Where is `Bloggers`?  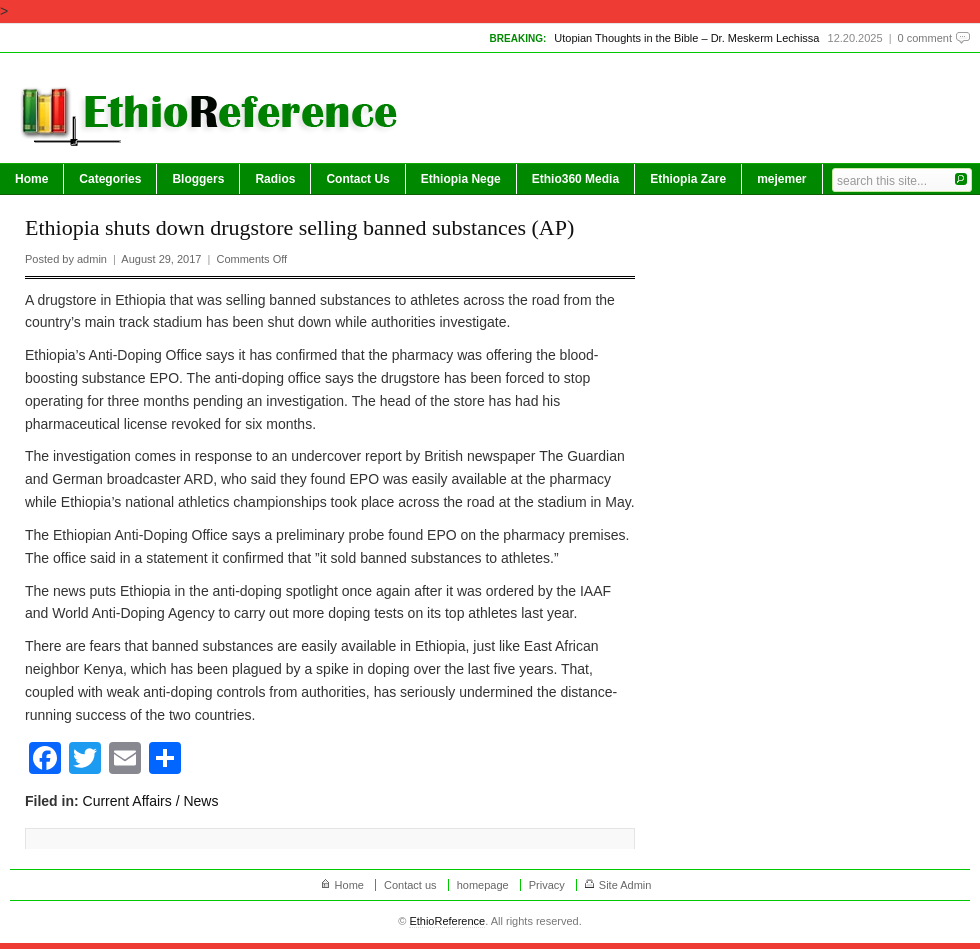
Bloggers is located at coordinates (198, 179).